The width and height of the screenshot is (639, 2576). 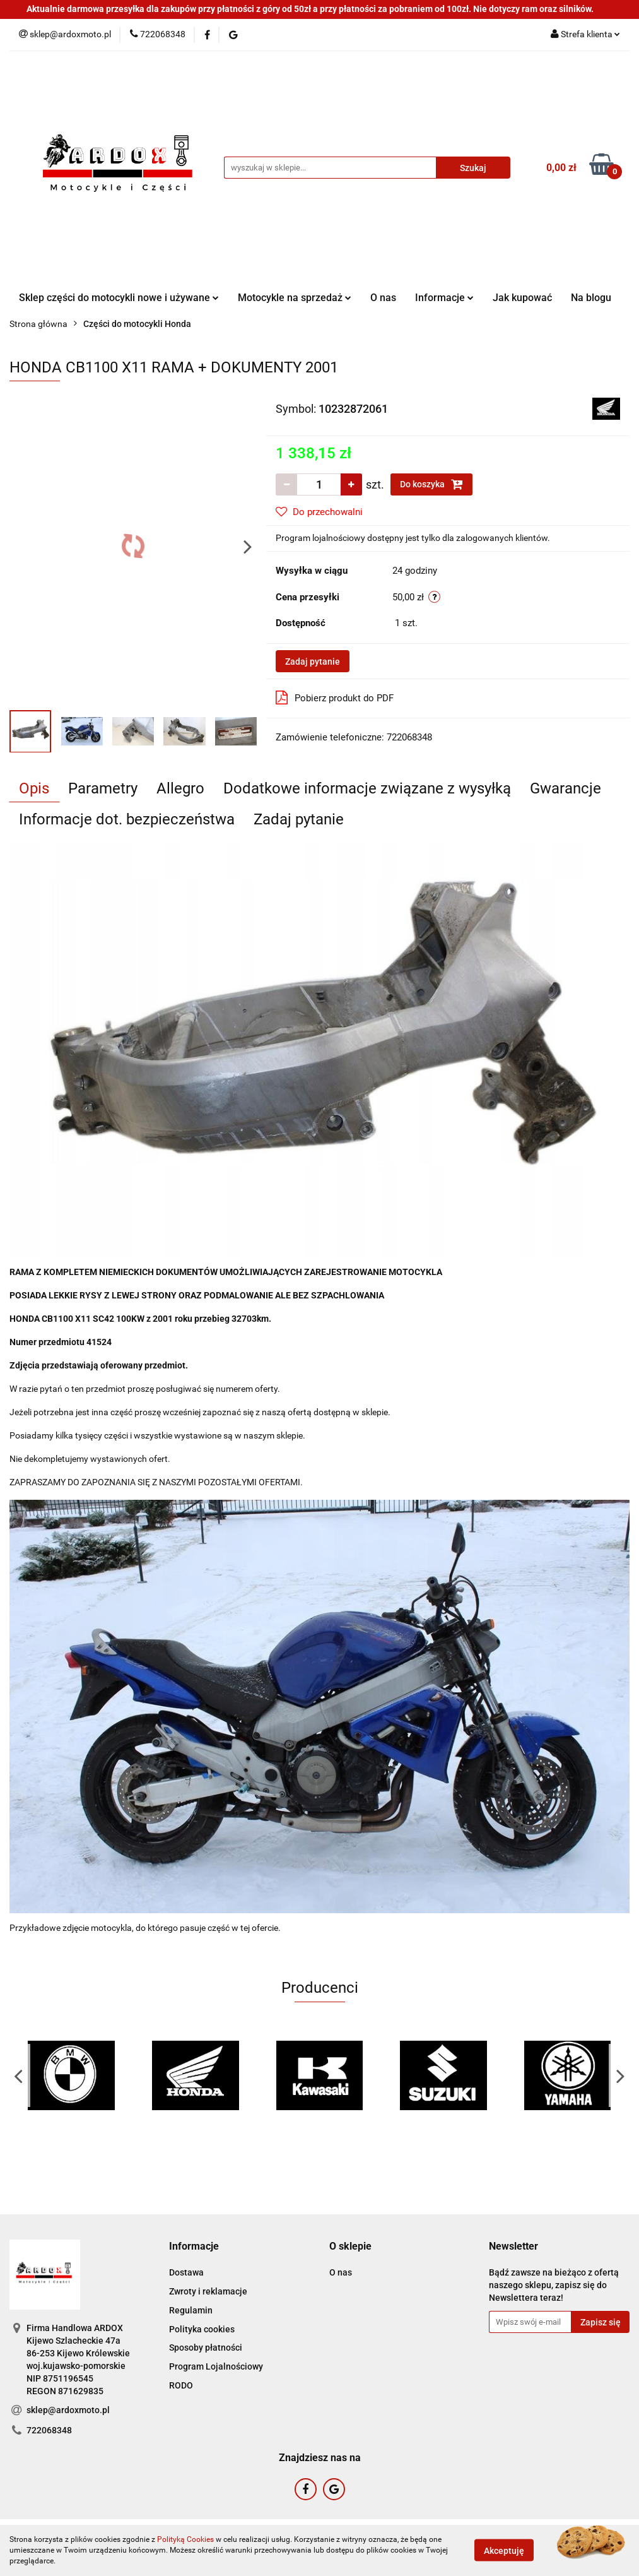 I want to click on Polityka cookies, so click(x=202, y=2329).